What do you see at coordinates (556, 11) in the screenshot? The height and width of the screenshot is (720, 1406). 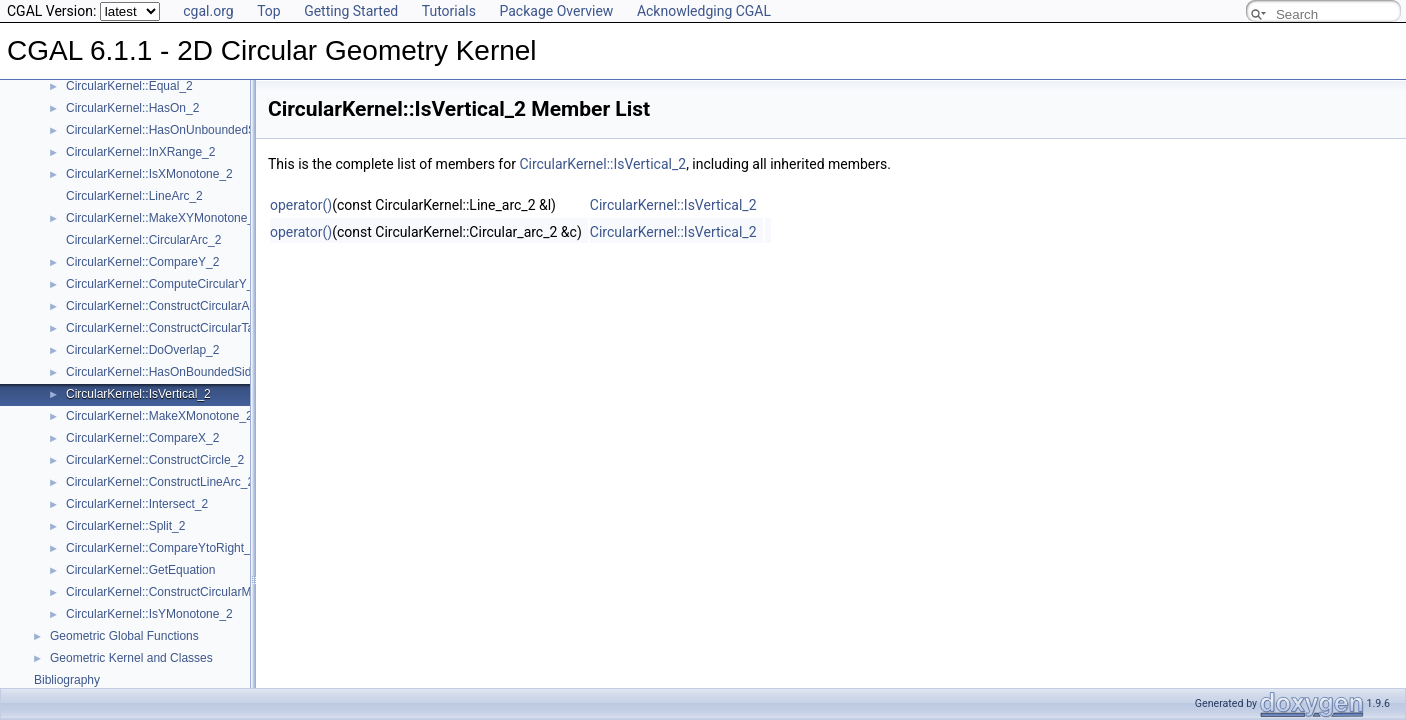 I see `Package Overview` at bounding box center [556, 11].